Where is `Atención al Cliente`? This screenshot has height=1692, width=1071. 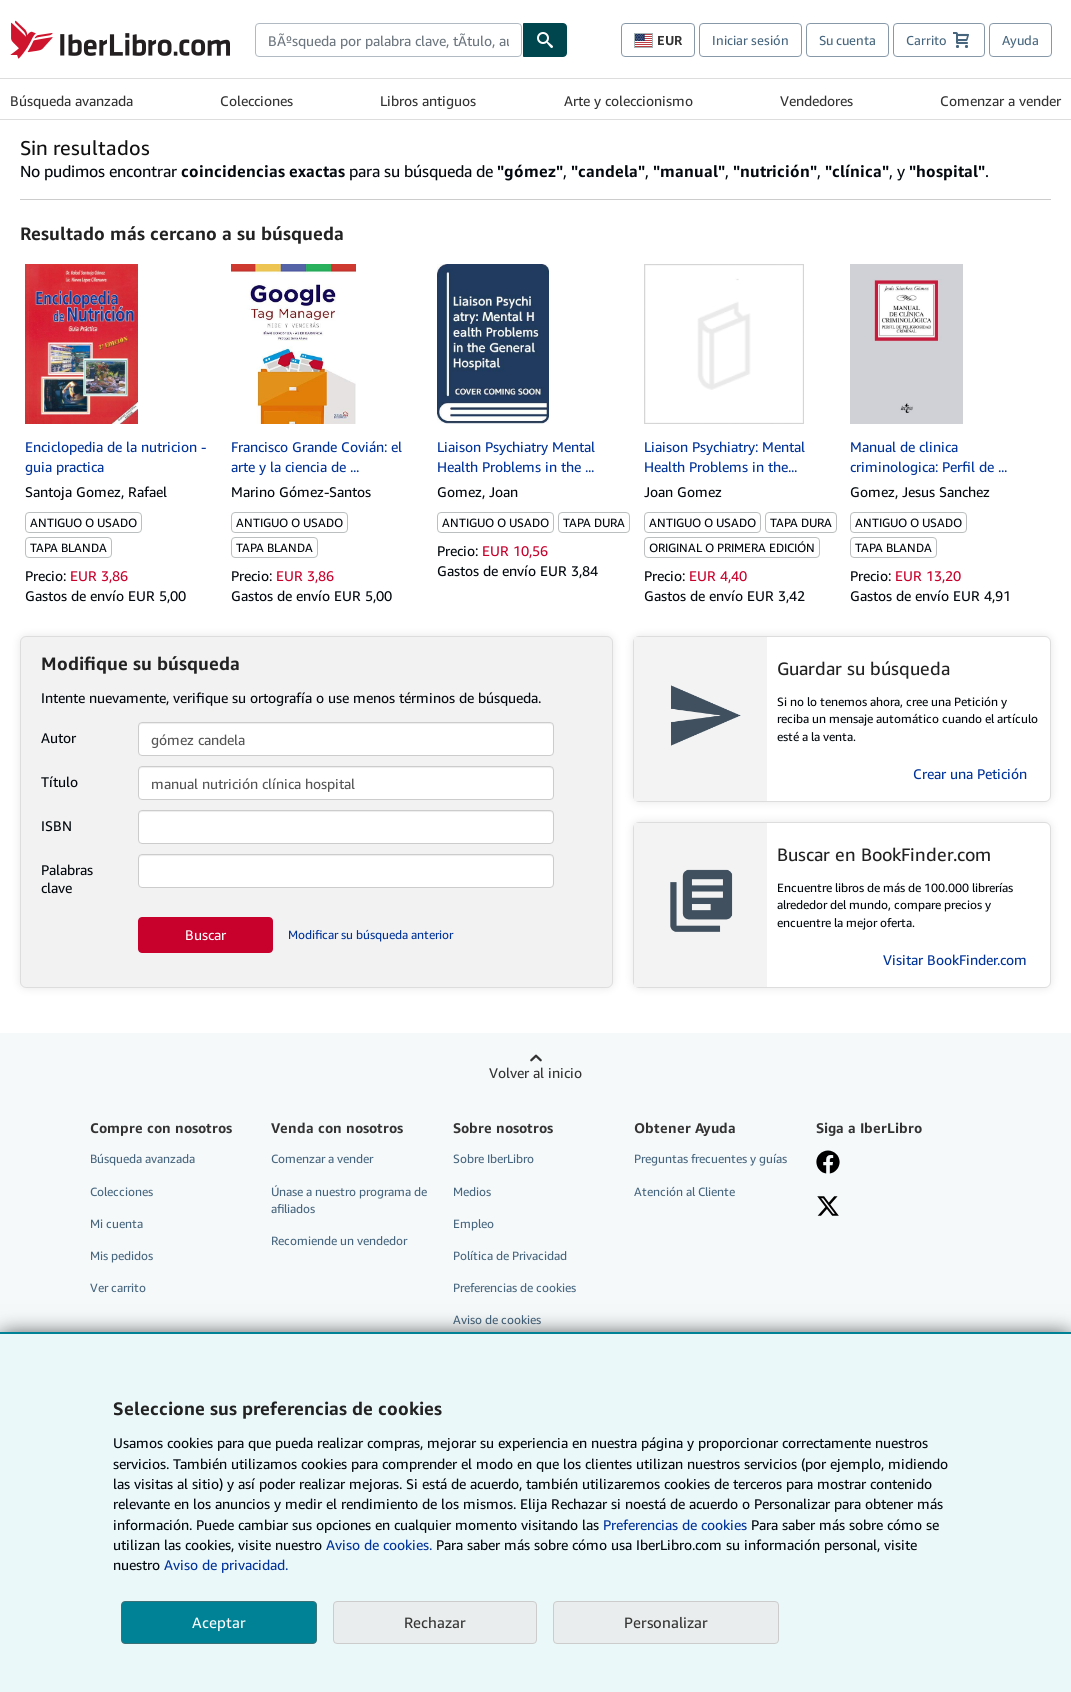 Atención al Cliente is located at coordinates (684, 1191).